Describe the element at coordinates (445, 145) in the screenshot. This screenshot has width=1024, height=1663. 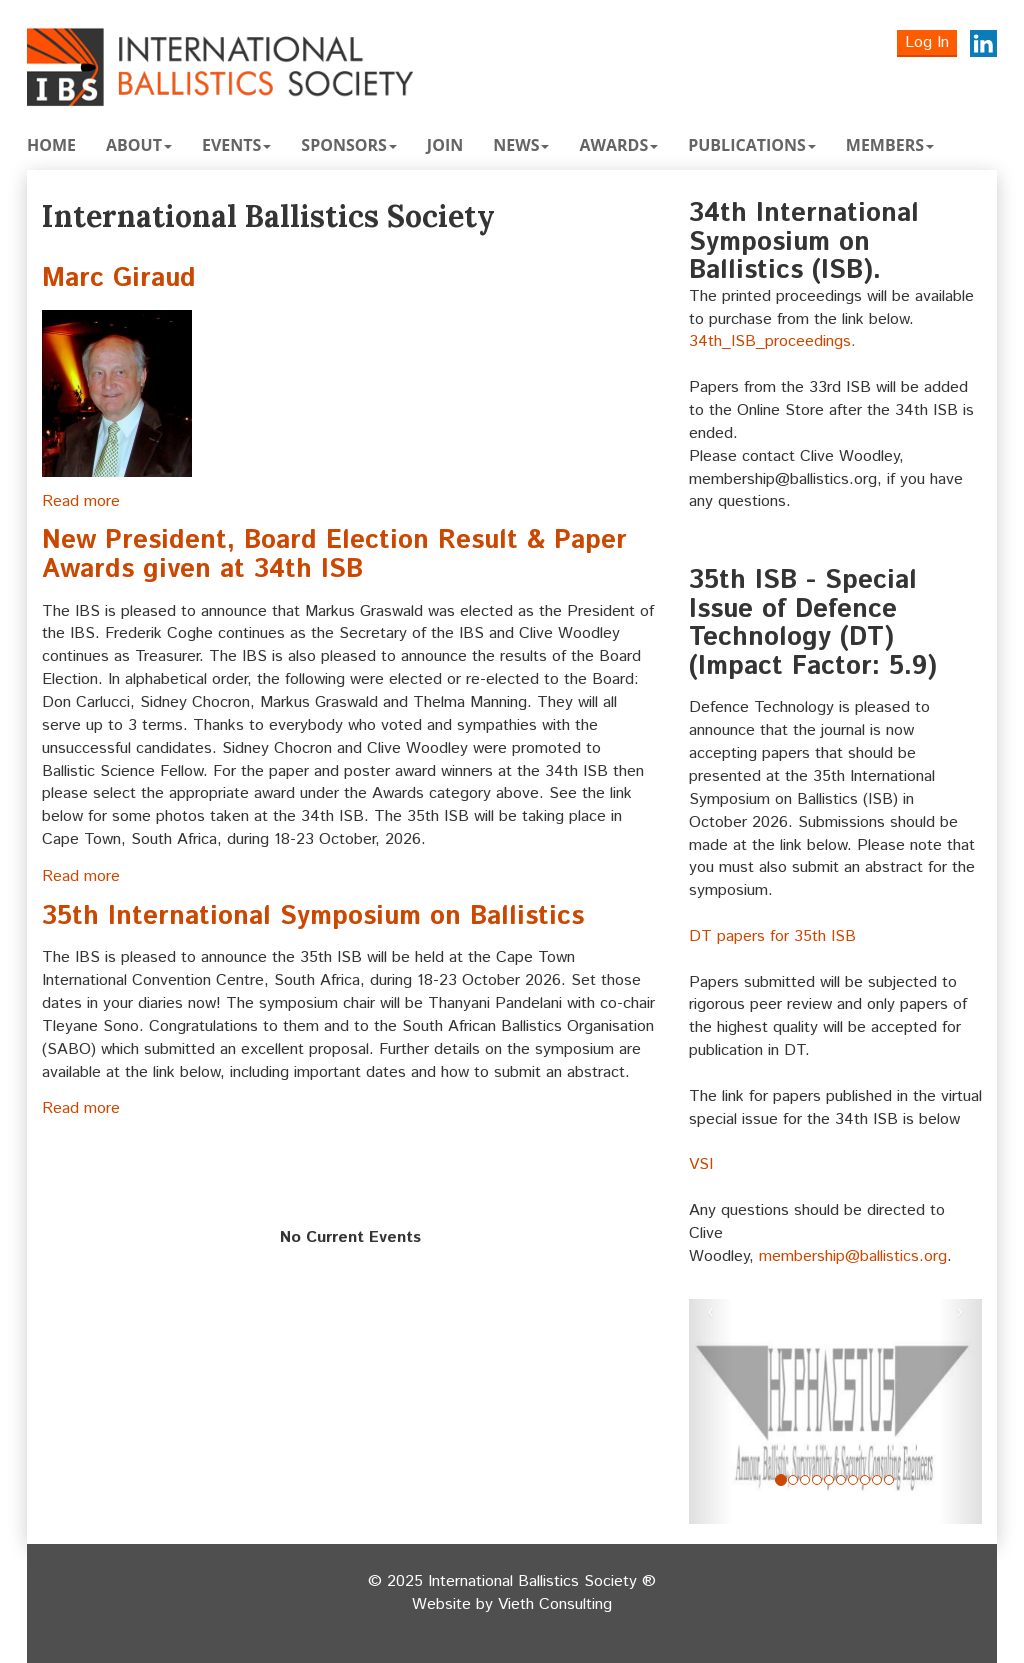
I see `Join` at that location.